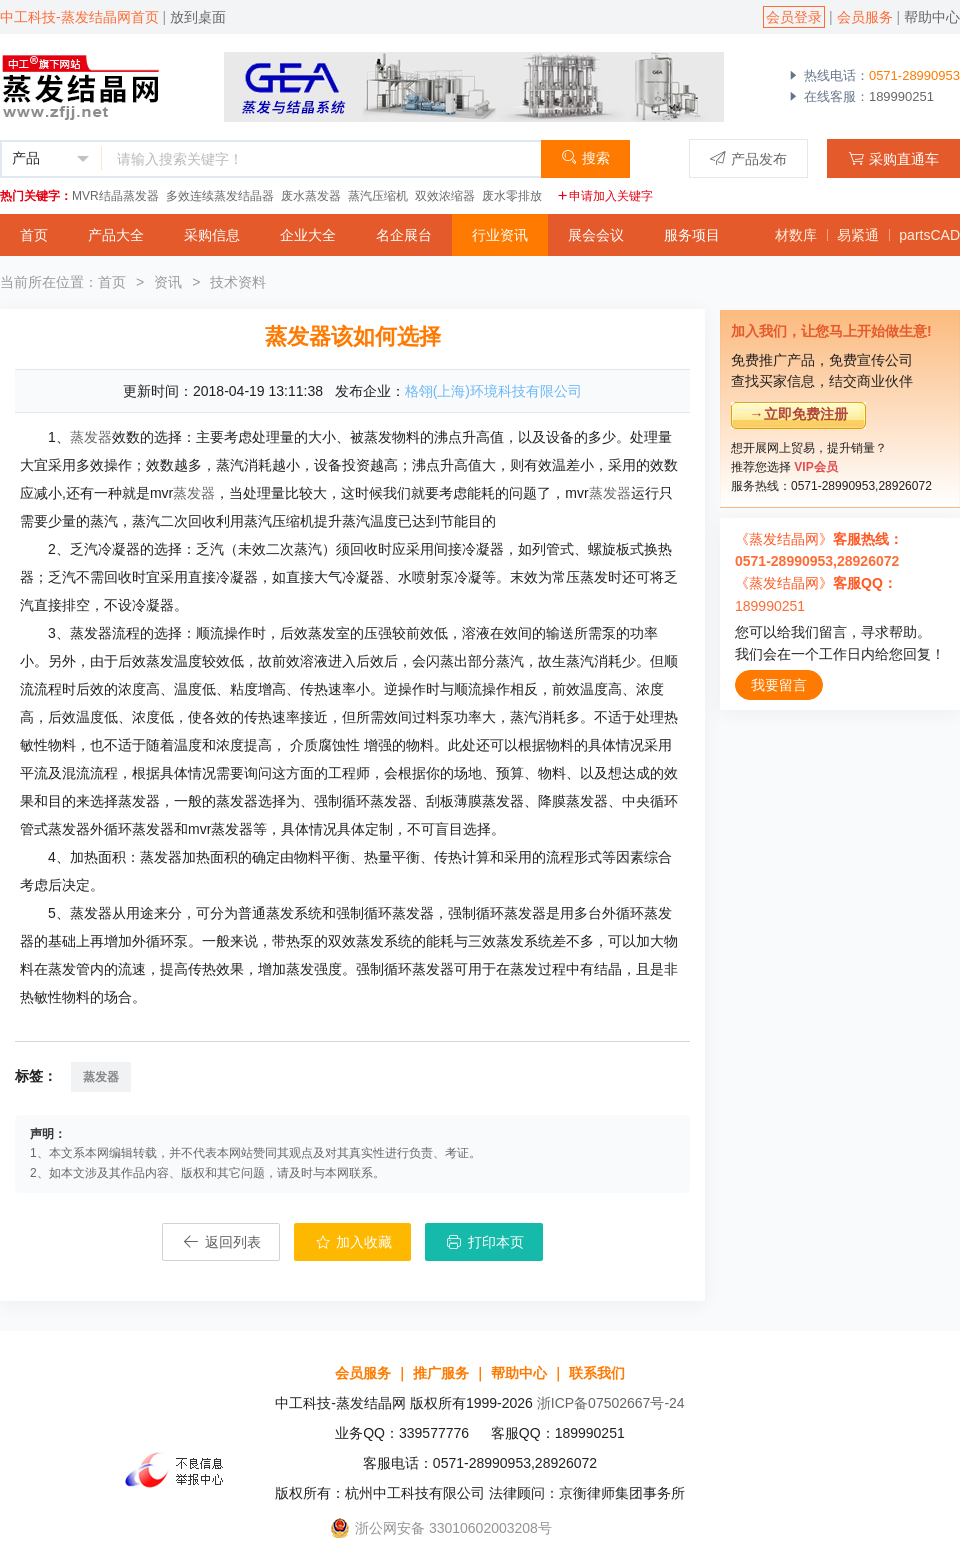  I want to click on partsCAD, so click(929, 235).